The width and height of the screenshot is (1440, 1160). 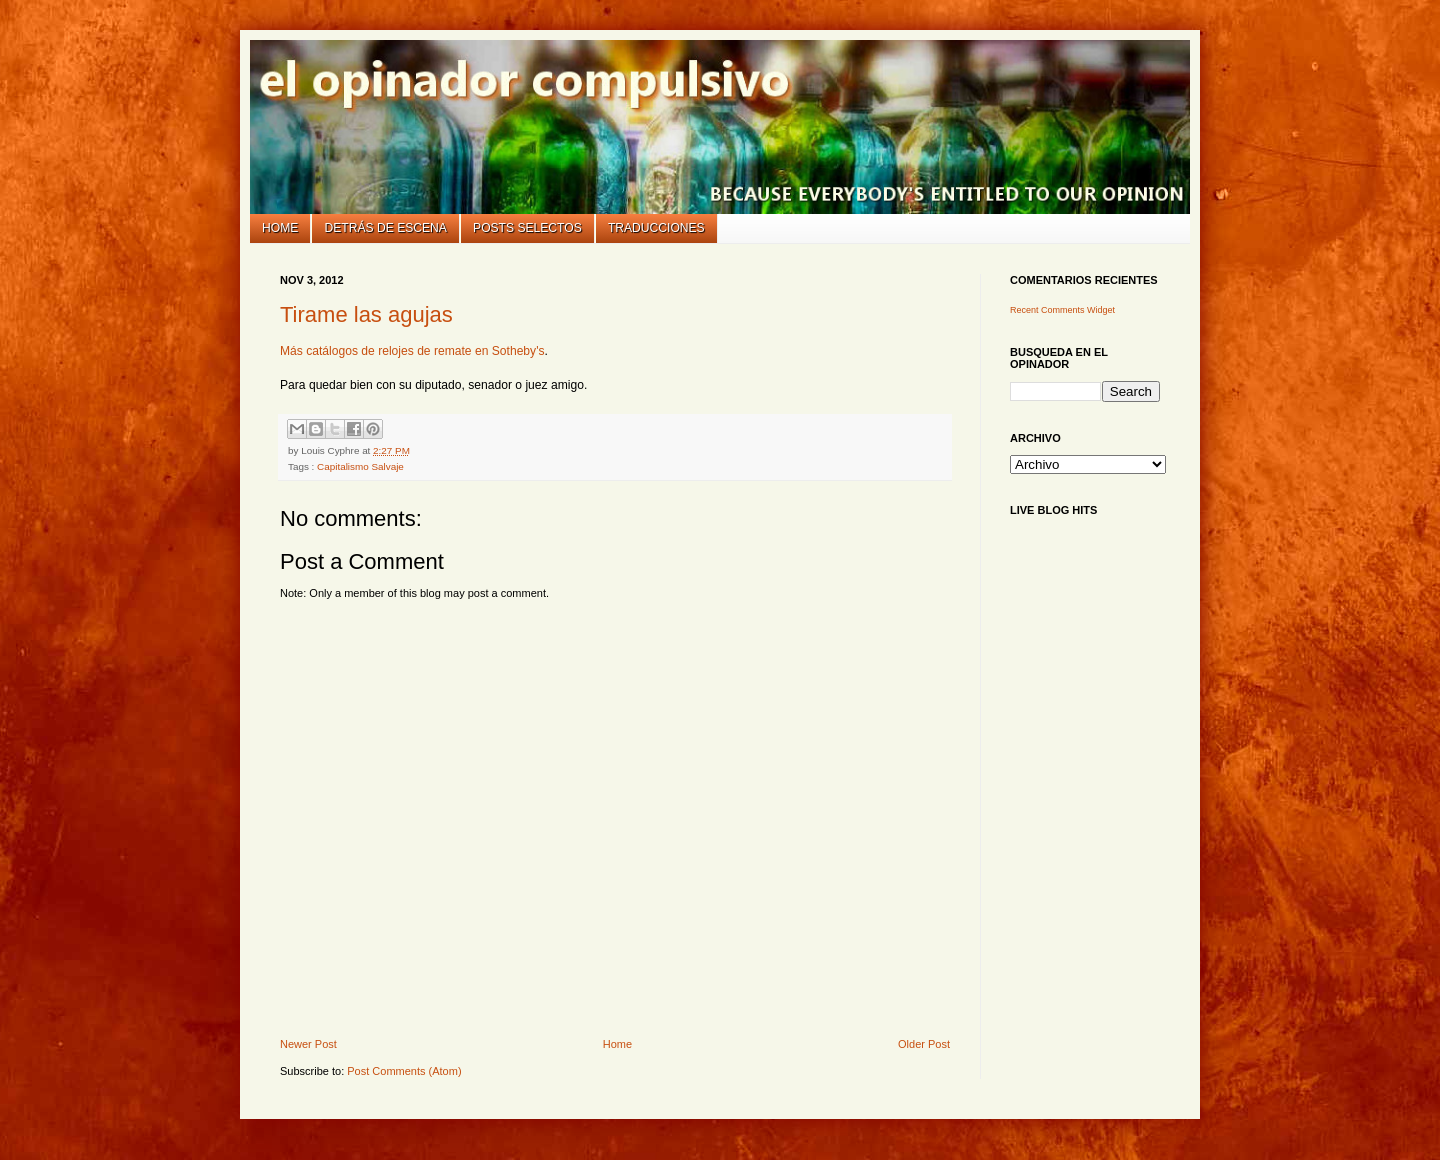 What do you see at coordinates (308, 1044) in the screenshot?
I see `Newer Post` at bounding box center [308, 1044].